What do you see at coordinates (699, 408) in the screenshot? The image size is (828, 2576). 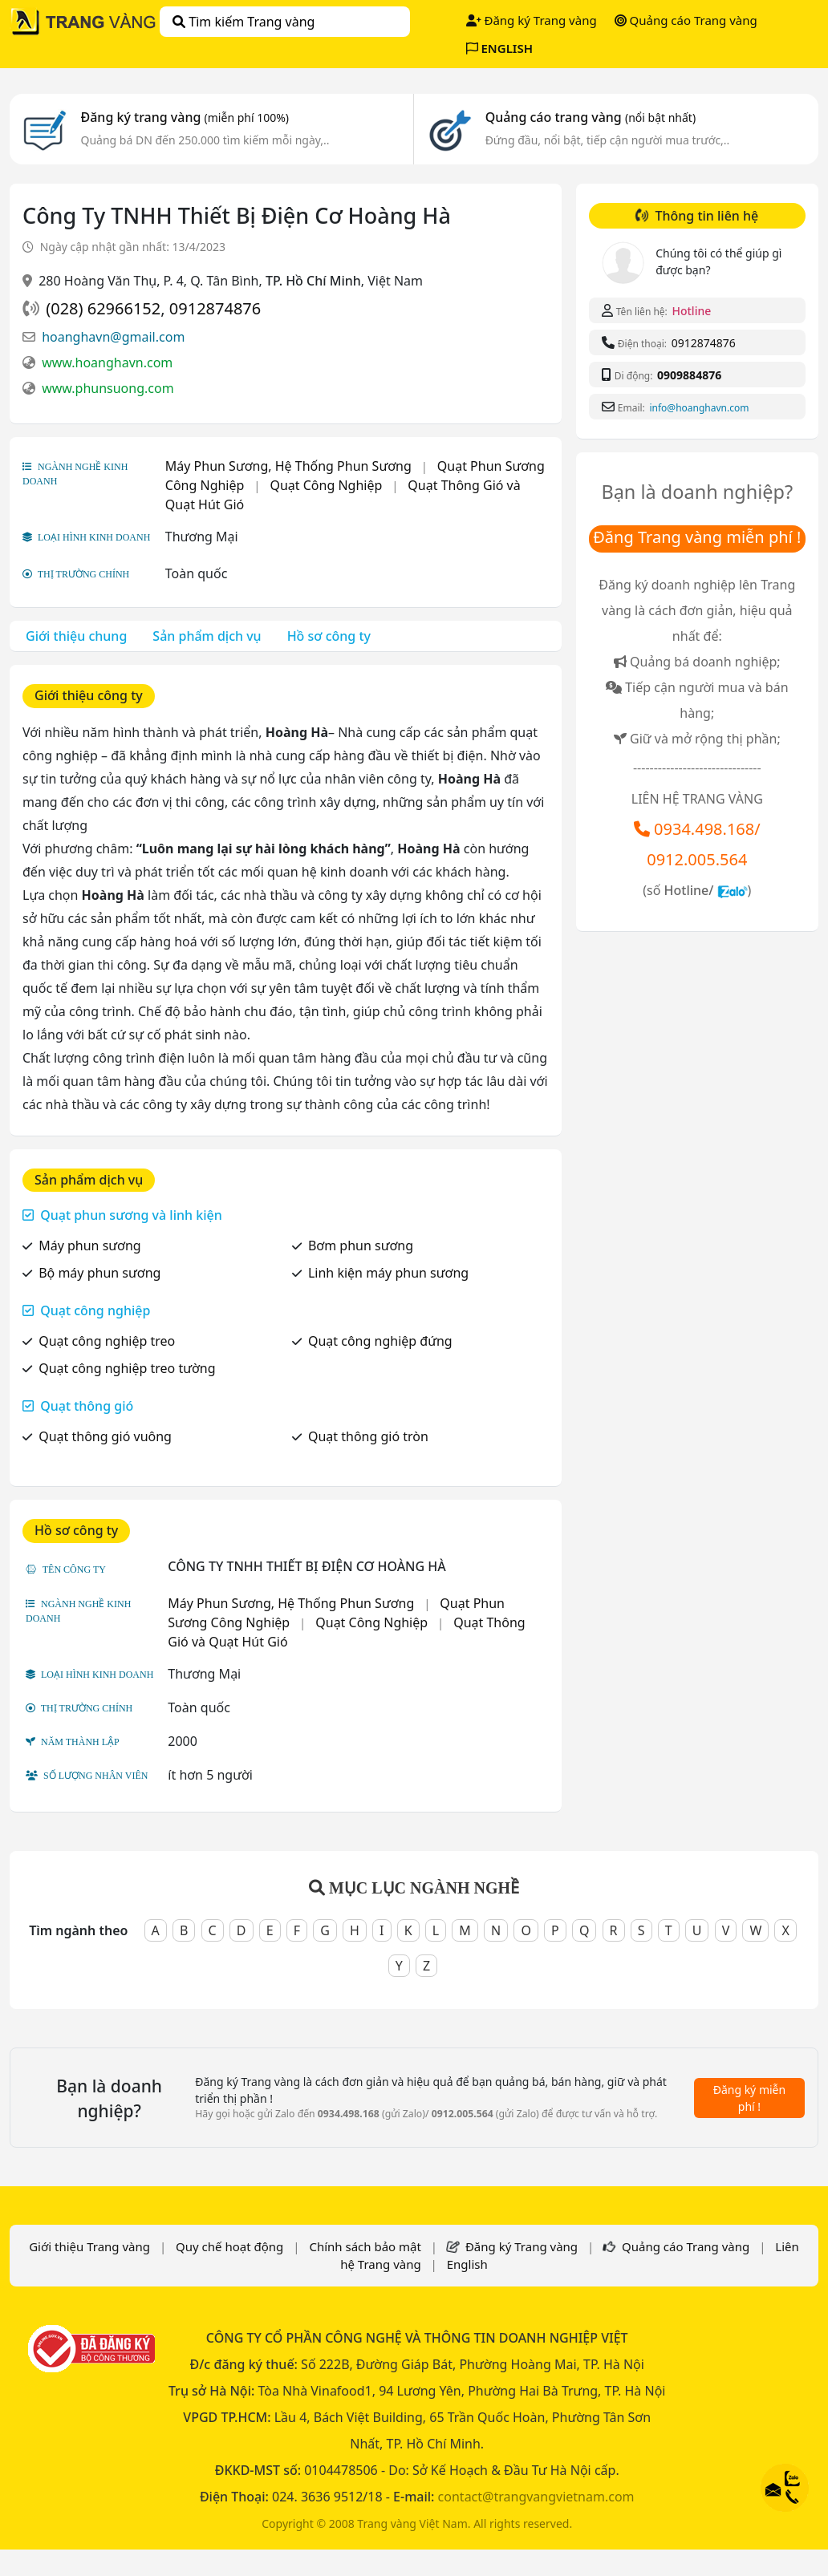 I see `info@hoanghavn.com` at bounding box center [699, 408].